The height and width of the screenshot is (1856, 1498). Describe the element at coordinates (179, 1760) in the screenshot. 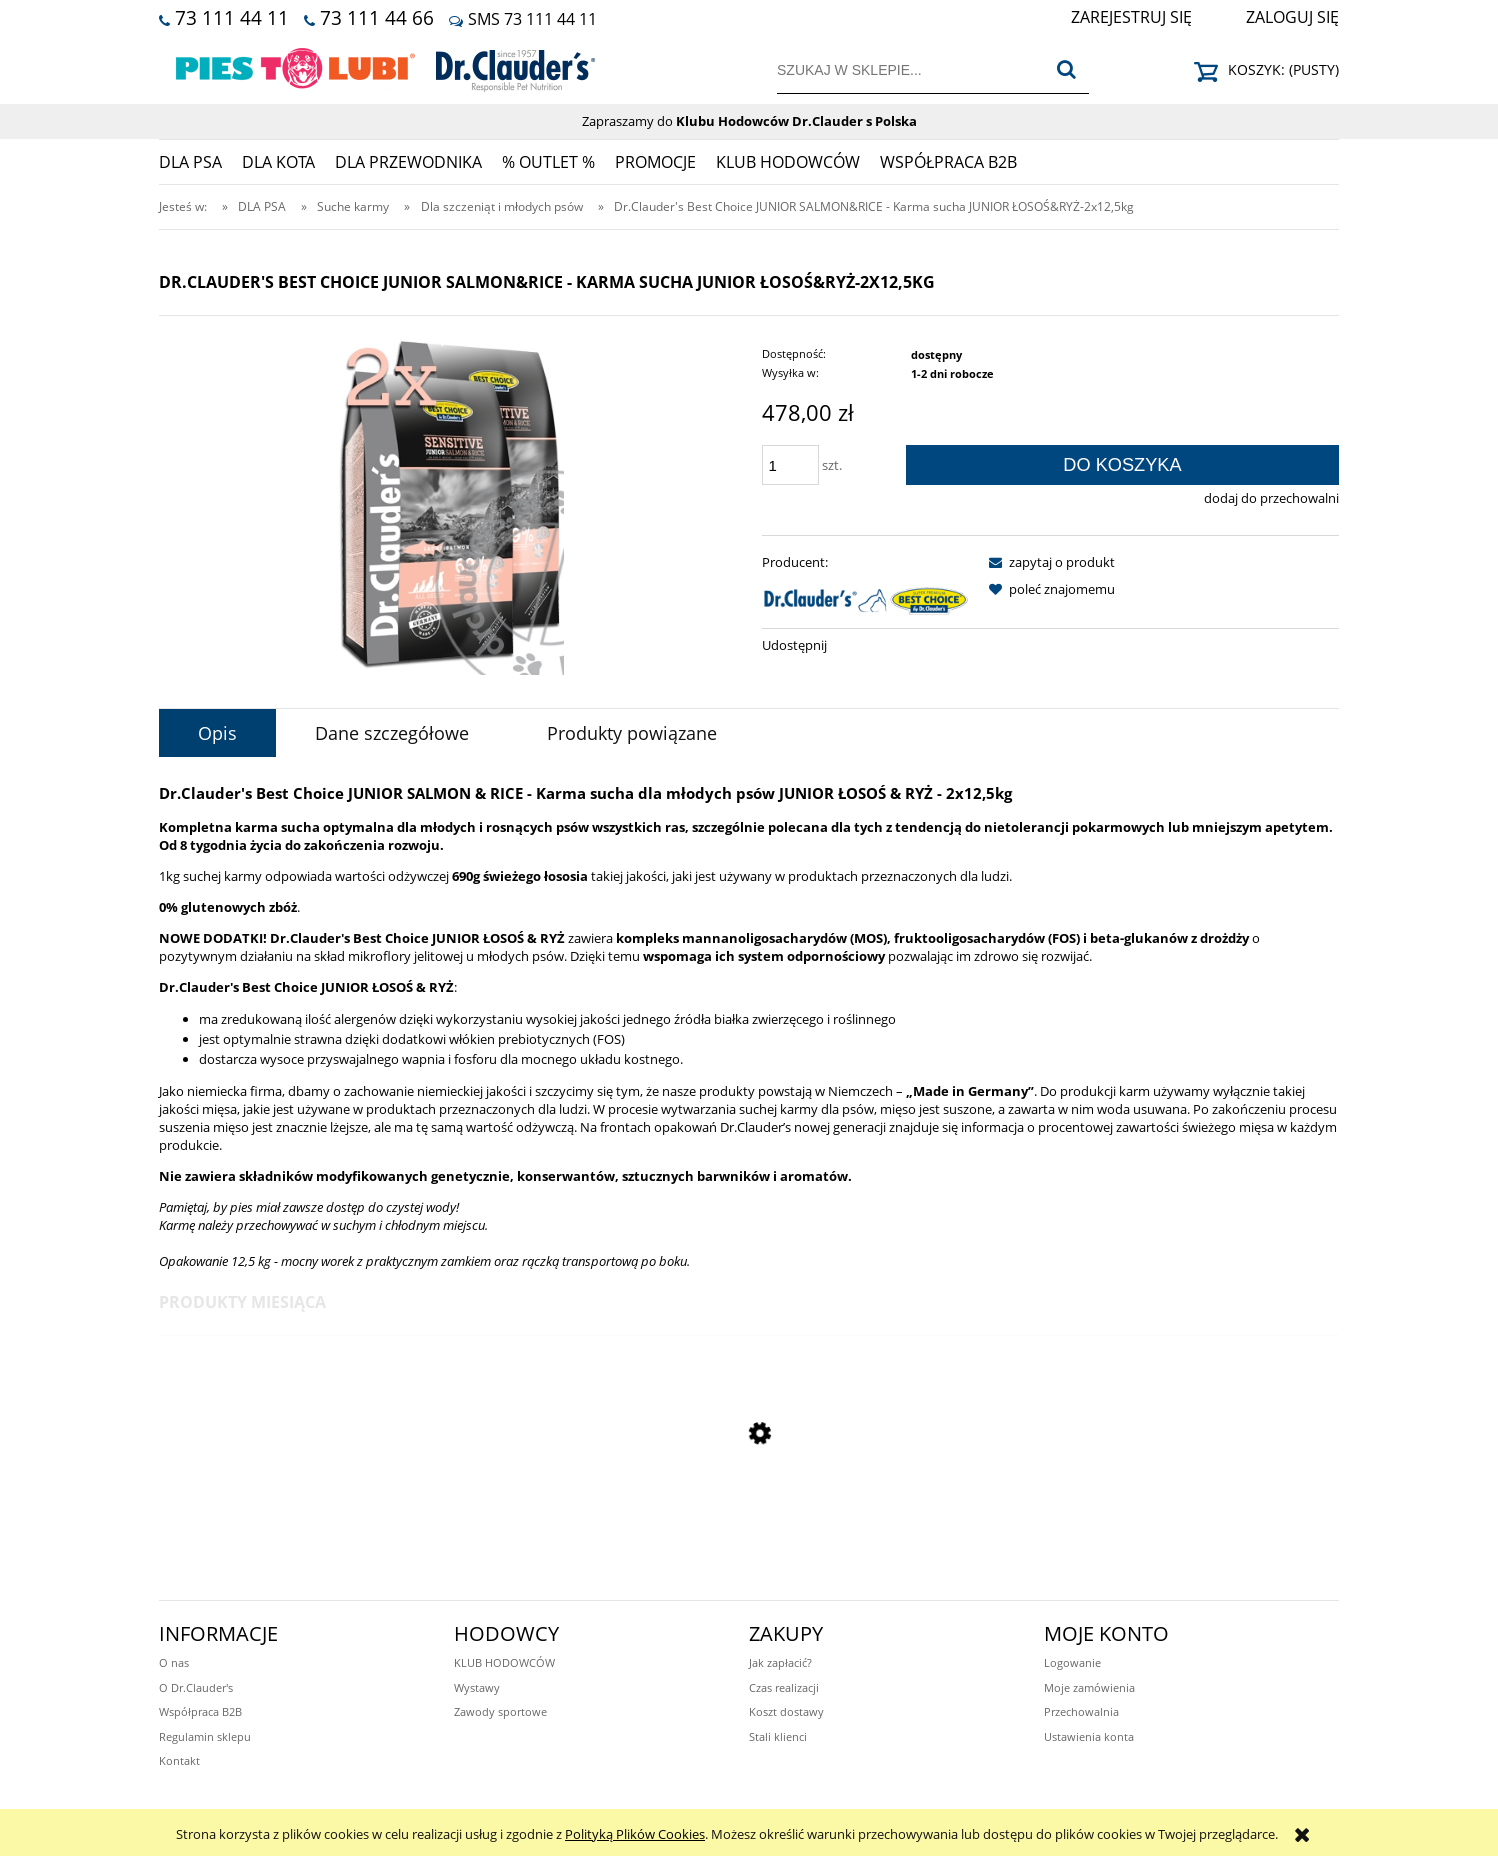

I see `Kontakt` at that location.